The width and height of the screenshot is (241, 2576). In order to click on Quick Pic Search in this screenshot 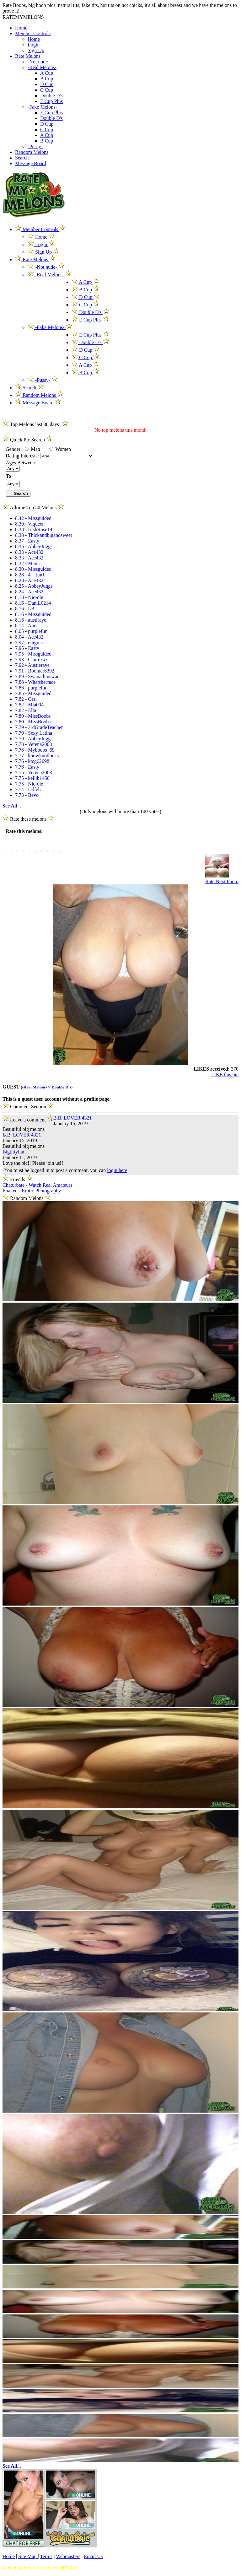, I will do `click(27, 439)`.